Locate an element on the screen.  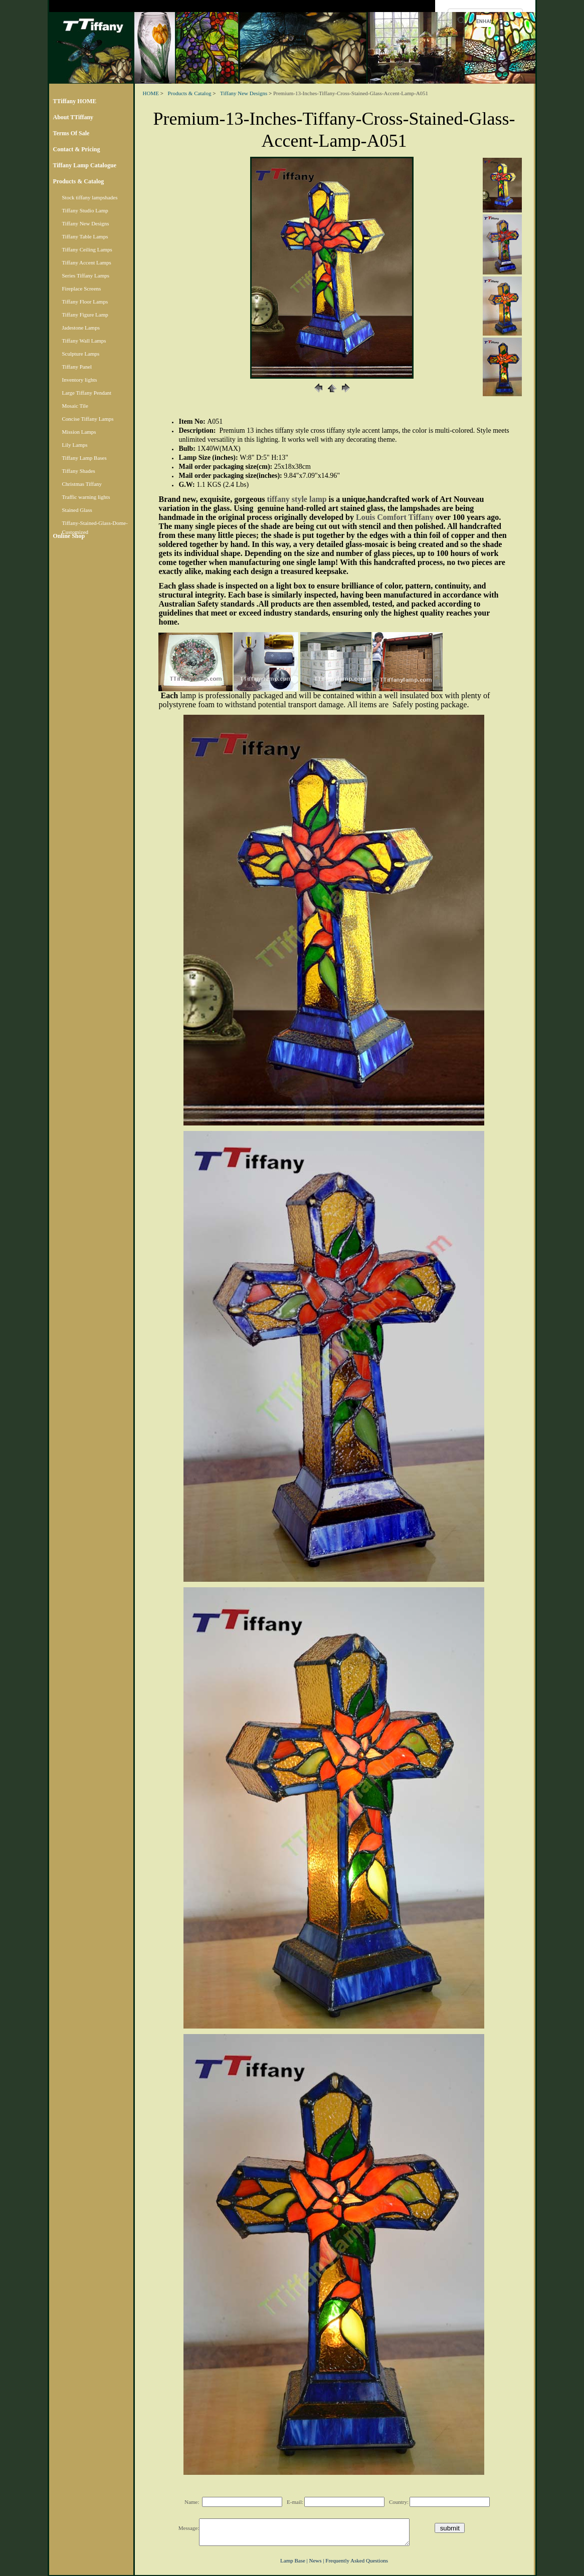
Contact & Pricing is located at coordinates (76, 149).